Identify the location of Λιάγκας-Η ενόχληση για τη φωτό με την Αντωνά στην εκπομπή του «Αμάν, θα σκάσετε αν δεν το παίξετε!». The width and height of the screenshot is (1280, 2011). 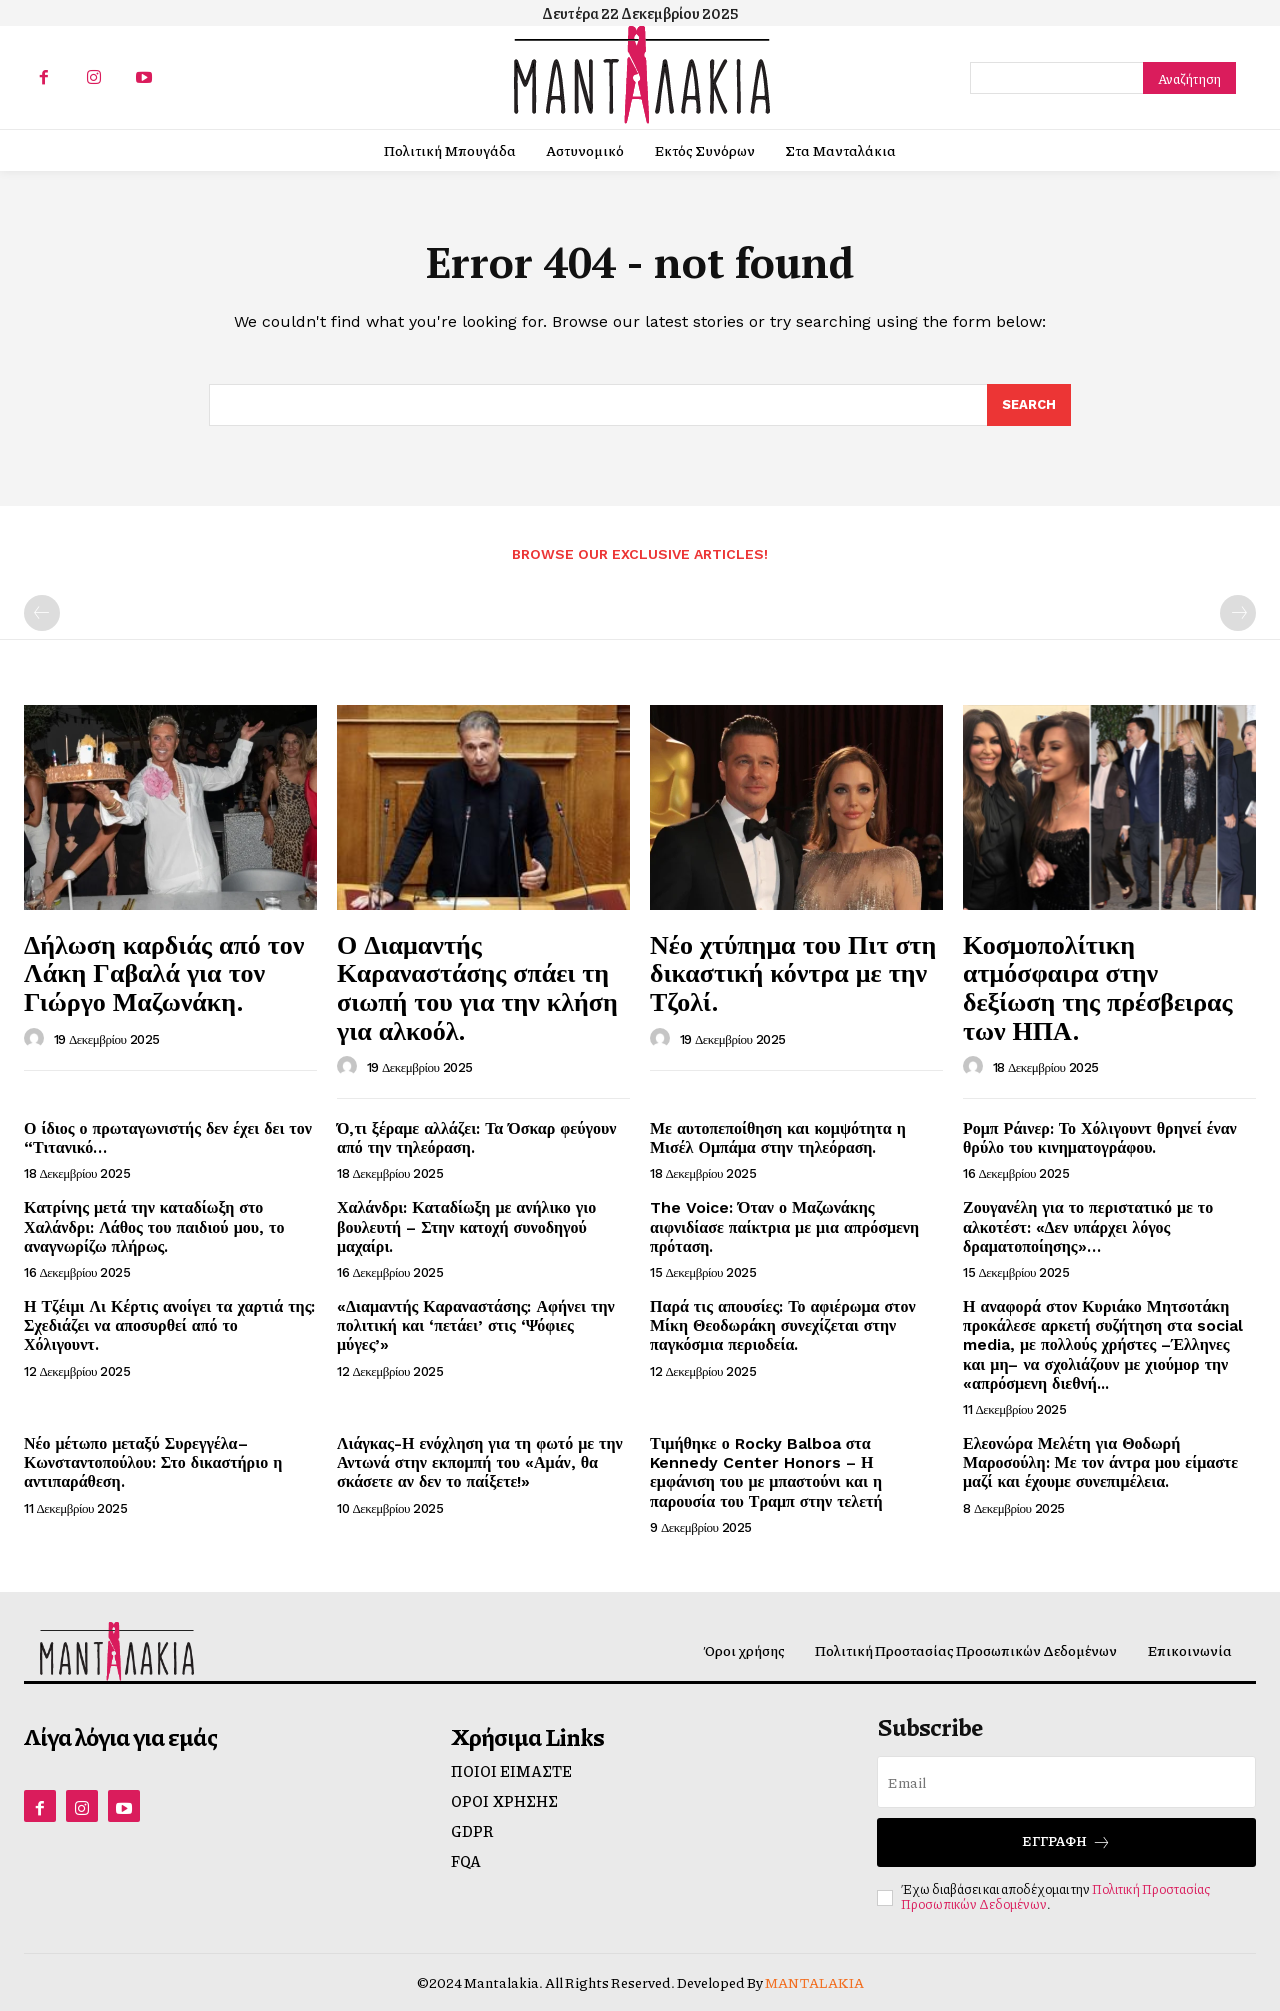
(480, 1462).